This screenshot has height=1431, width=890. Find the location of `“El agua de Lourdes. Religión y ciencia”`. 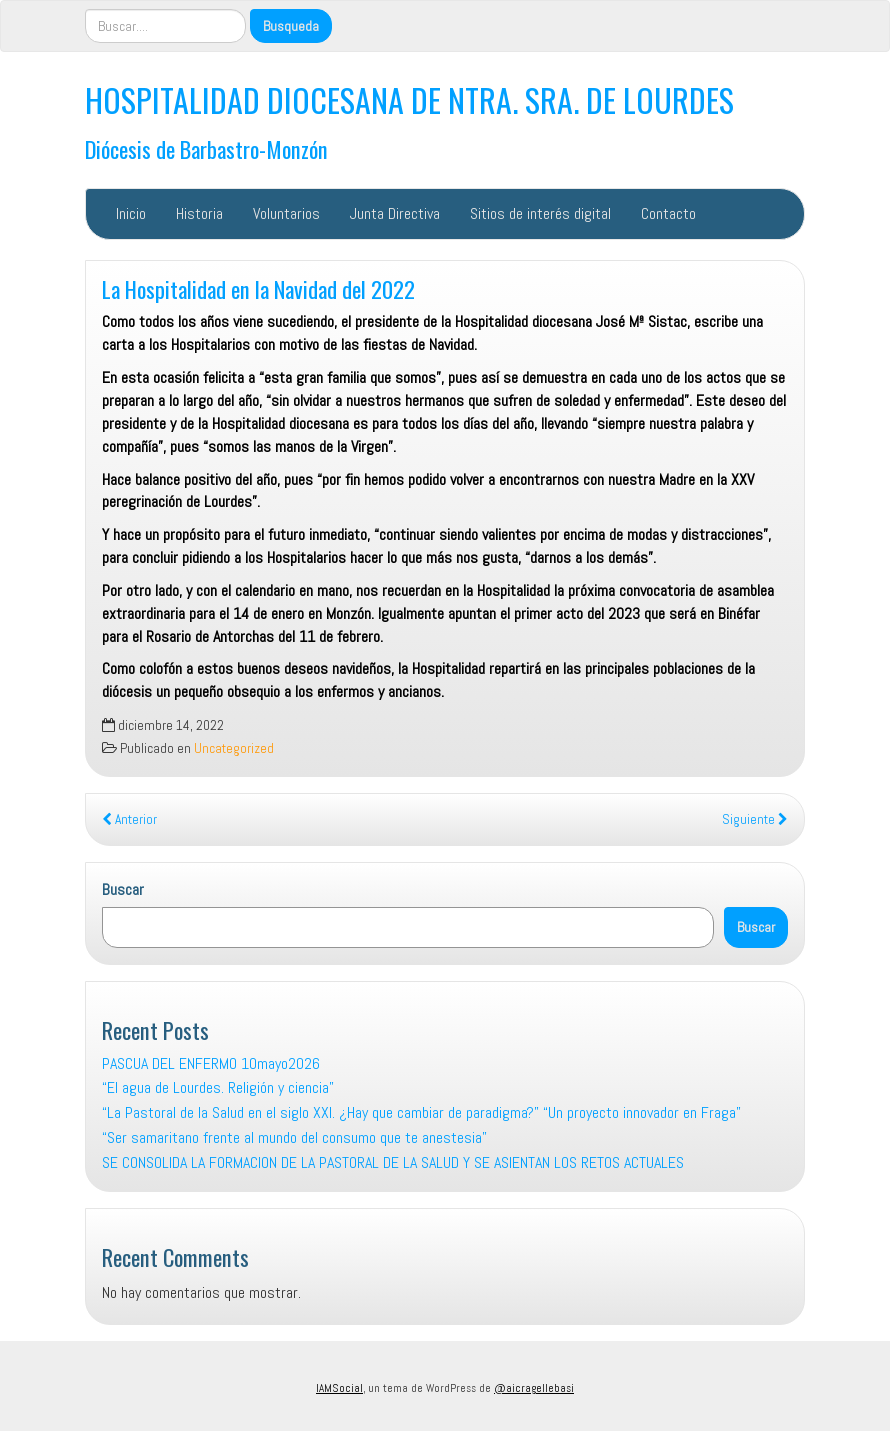

“El agua de Lourdes. Religión y ciencia” is located at coordinates (218, 1087).